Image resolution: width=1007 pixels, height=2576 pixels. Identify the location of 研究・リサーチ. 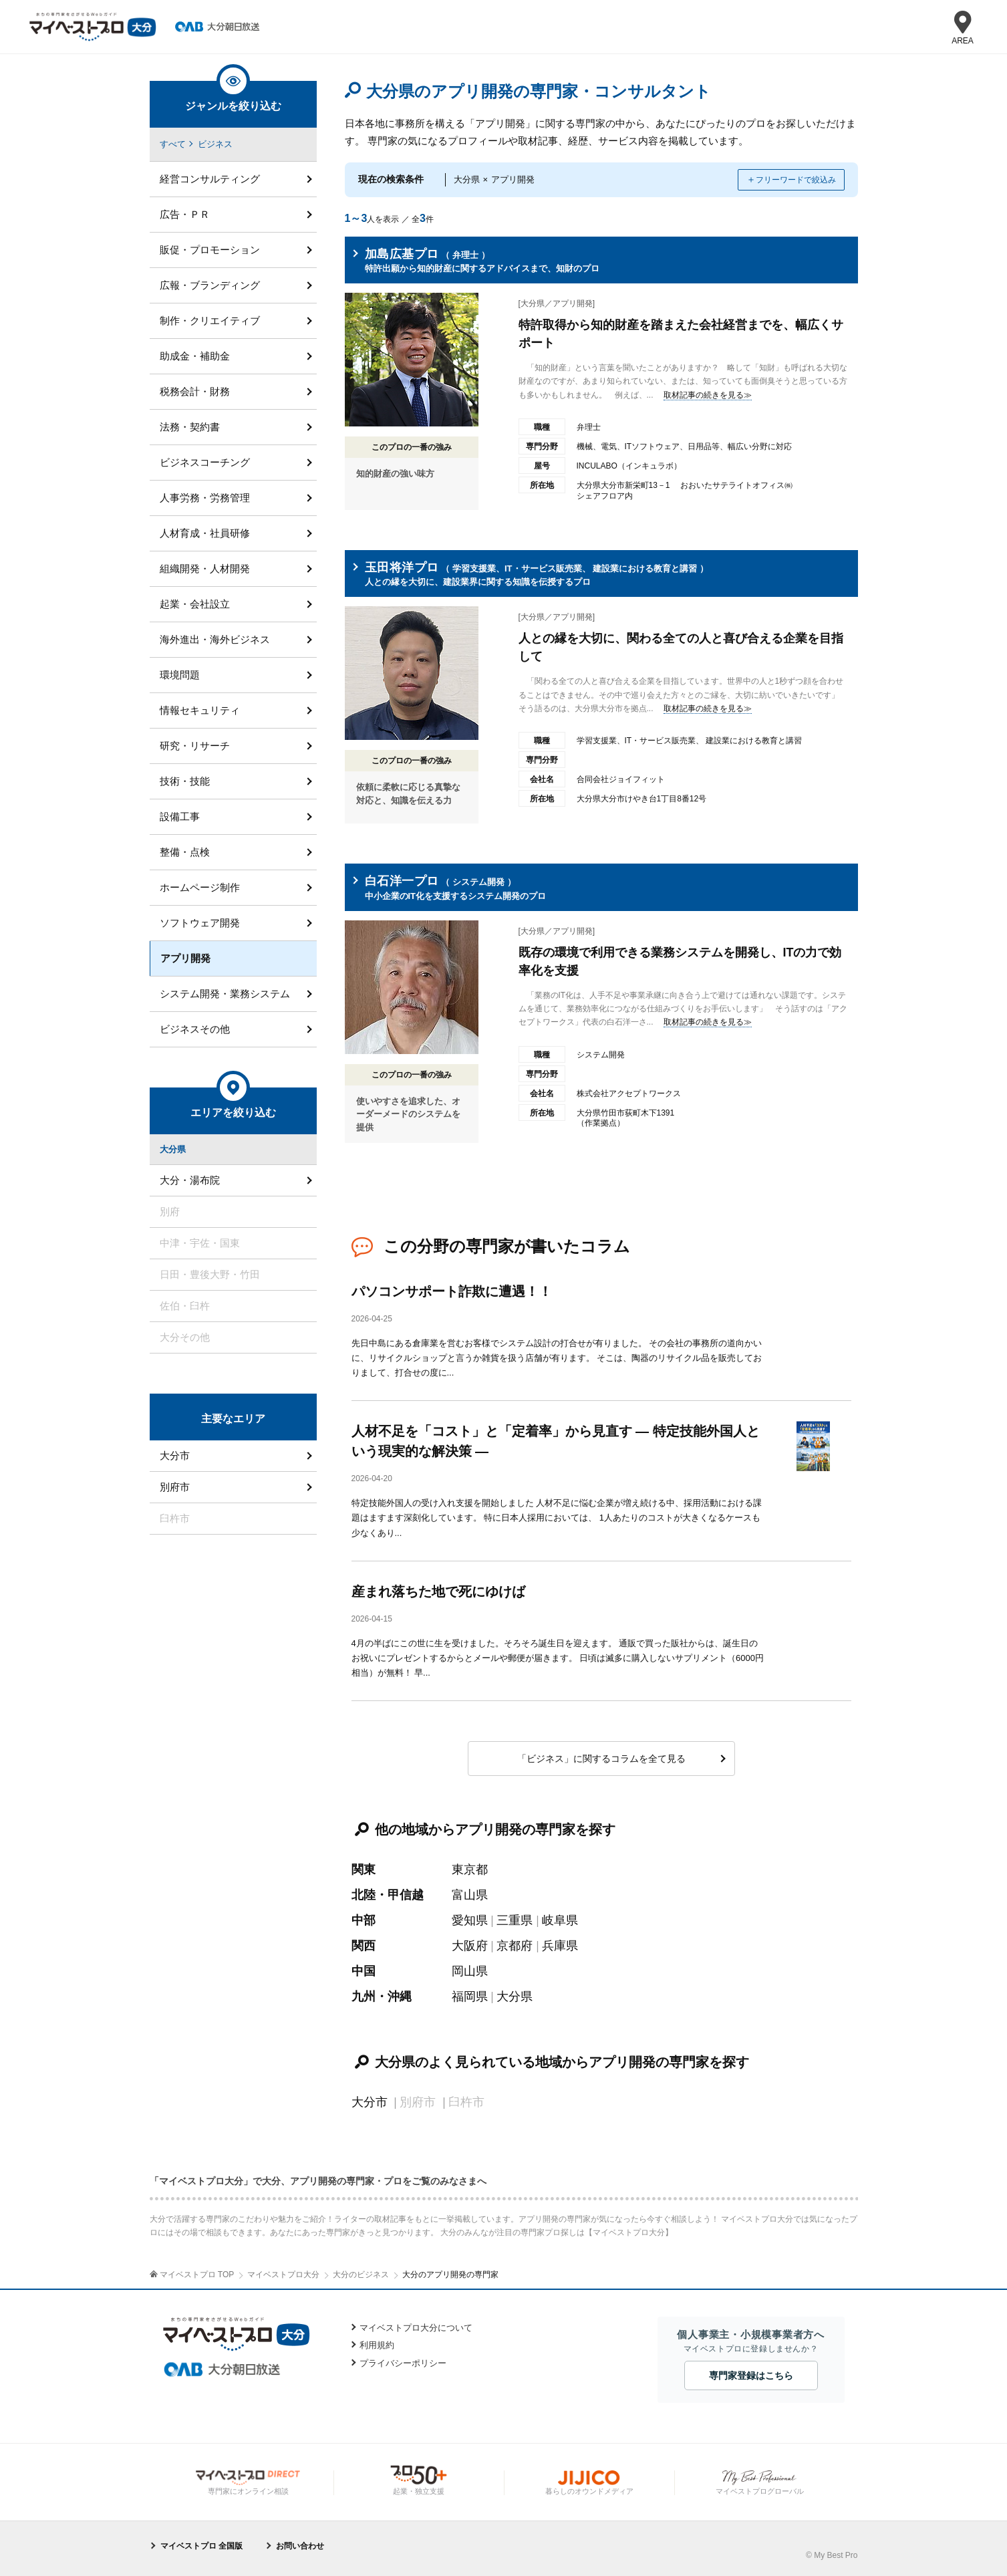
(195, 745).